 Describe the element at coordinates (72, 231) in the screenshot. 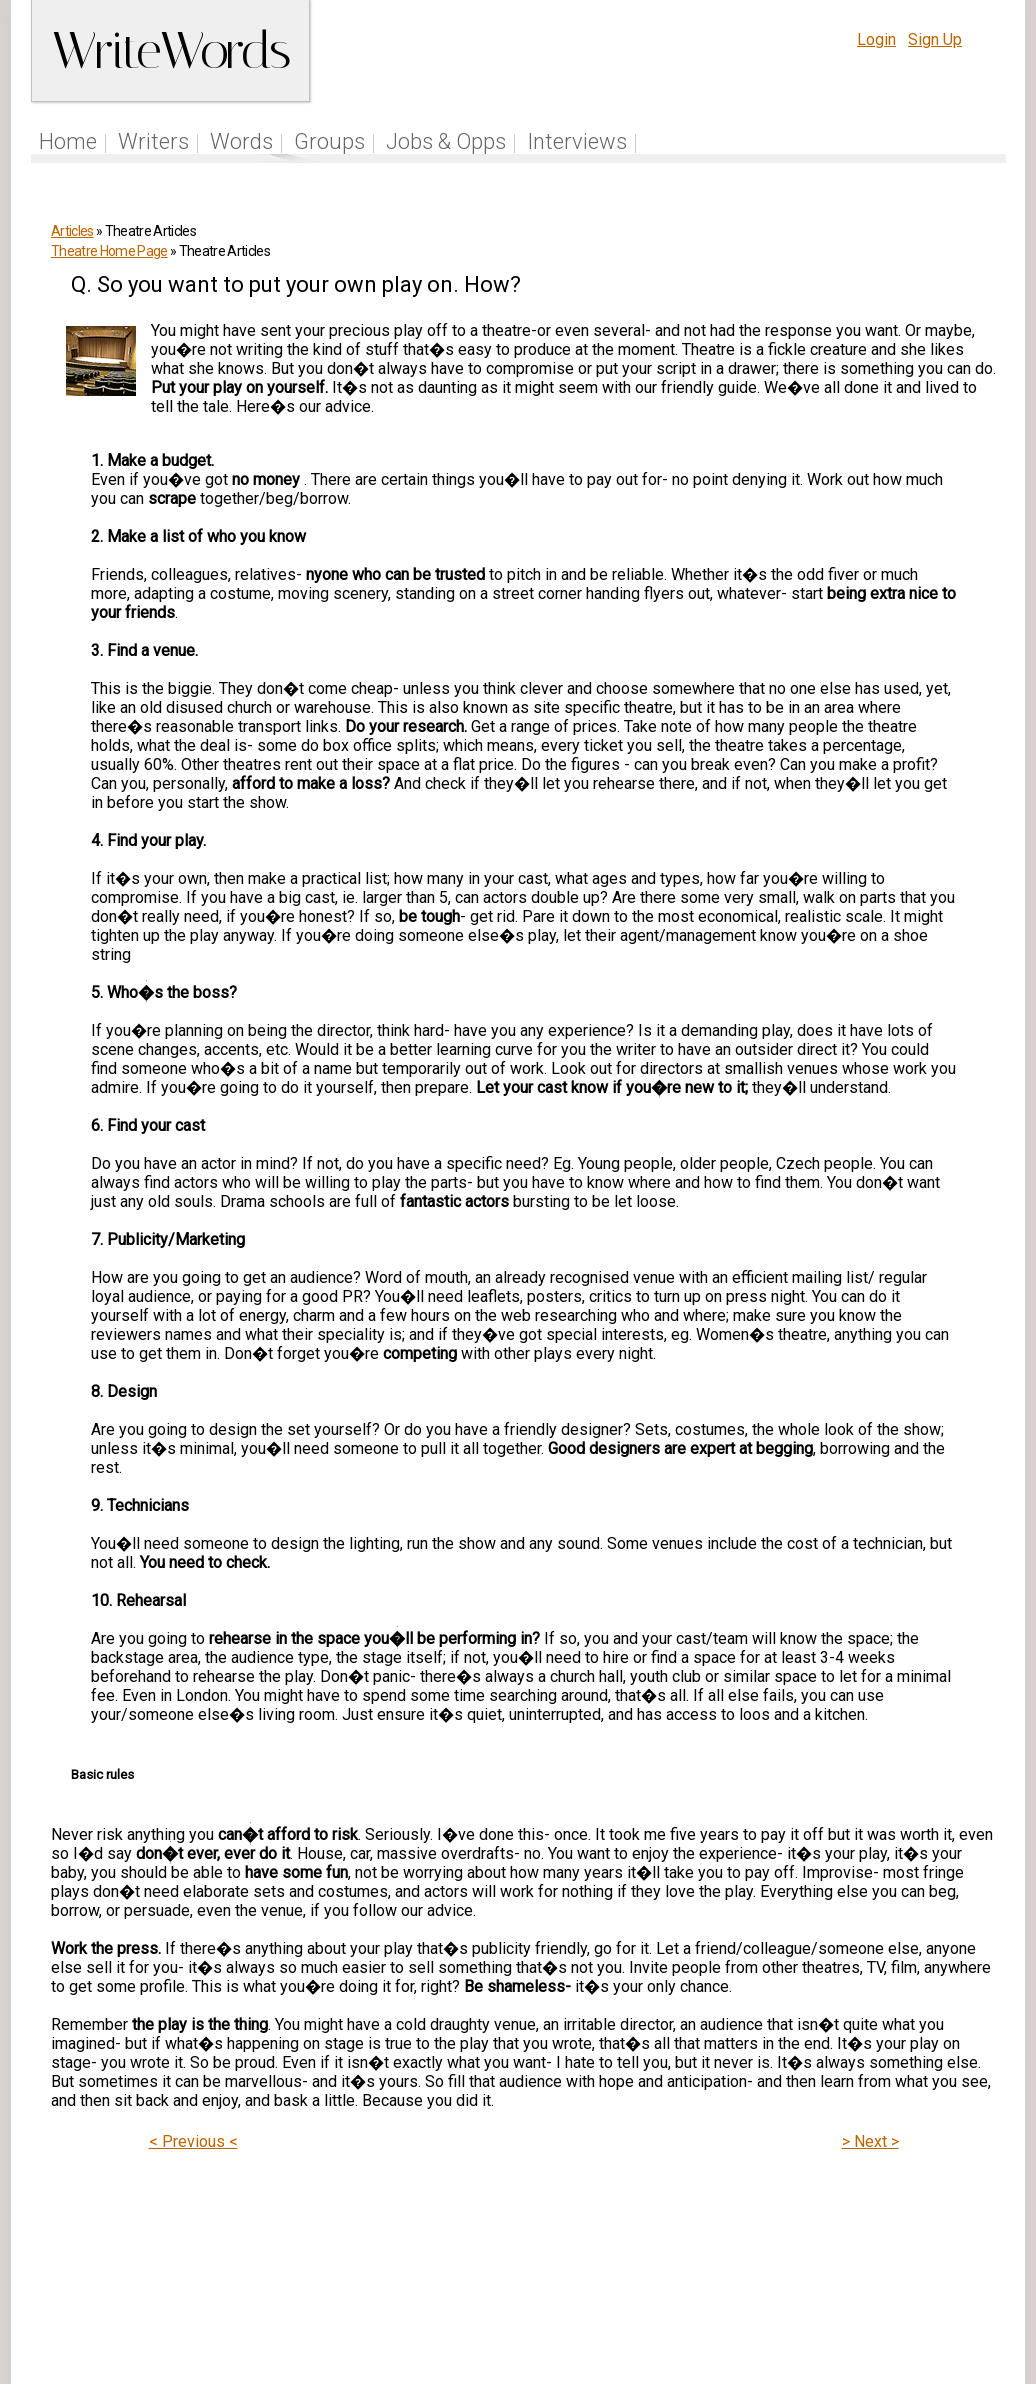

I see `Articles` at that location.